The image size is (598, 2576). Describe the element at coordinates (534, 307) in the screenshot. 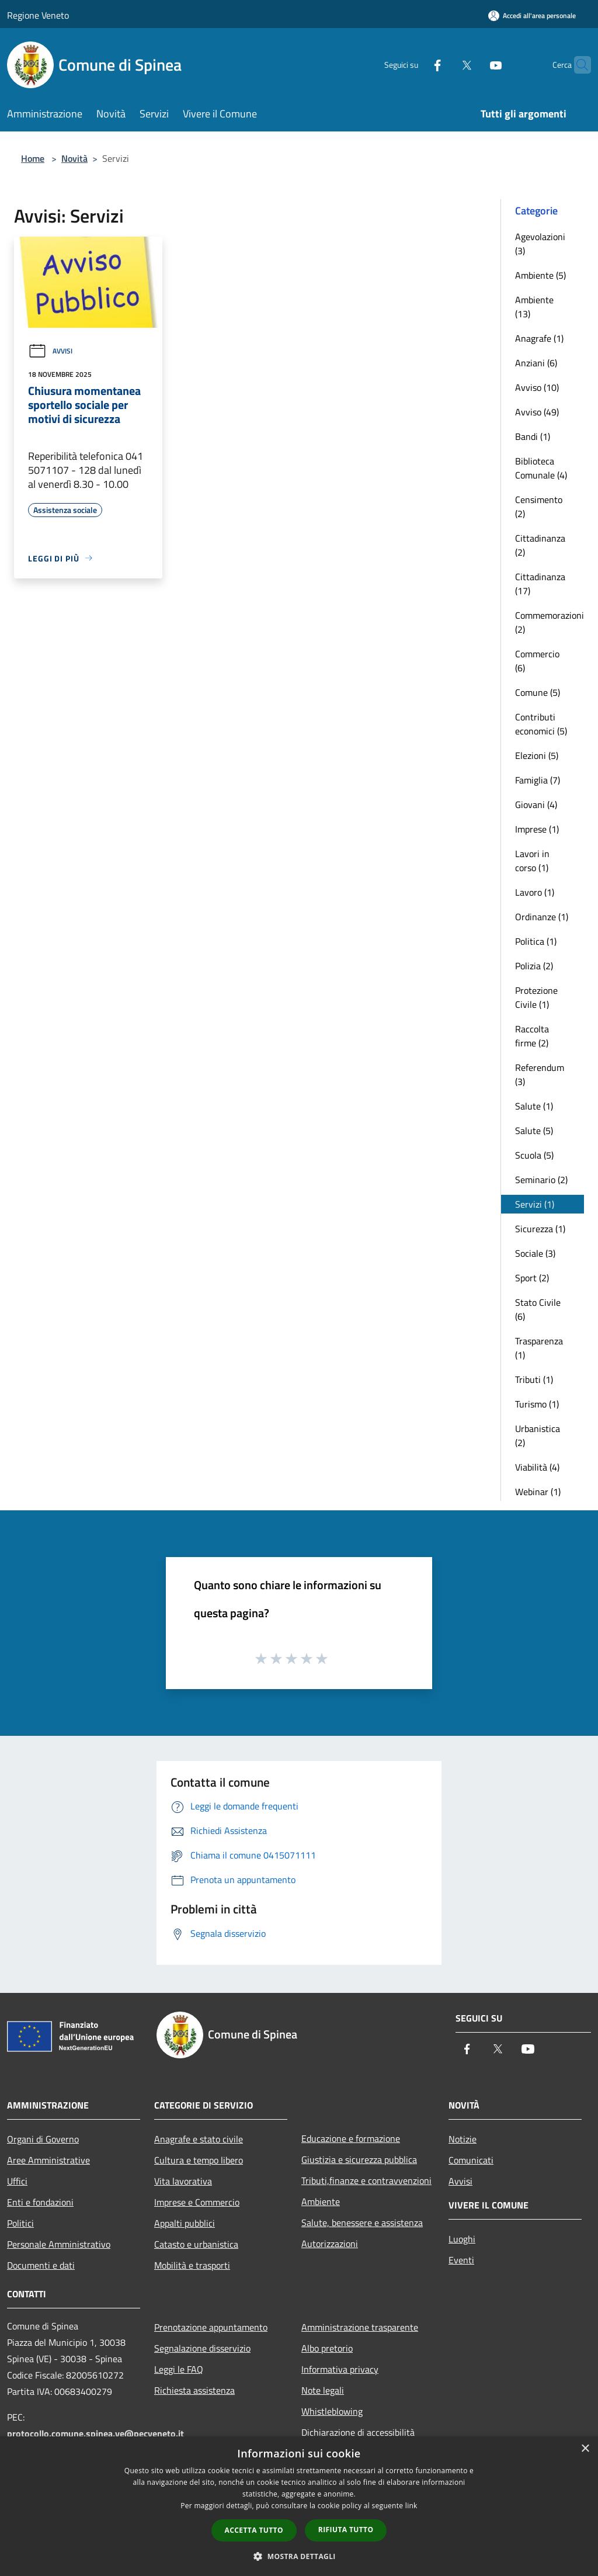

I see `Ambiente (13)` at that location.